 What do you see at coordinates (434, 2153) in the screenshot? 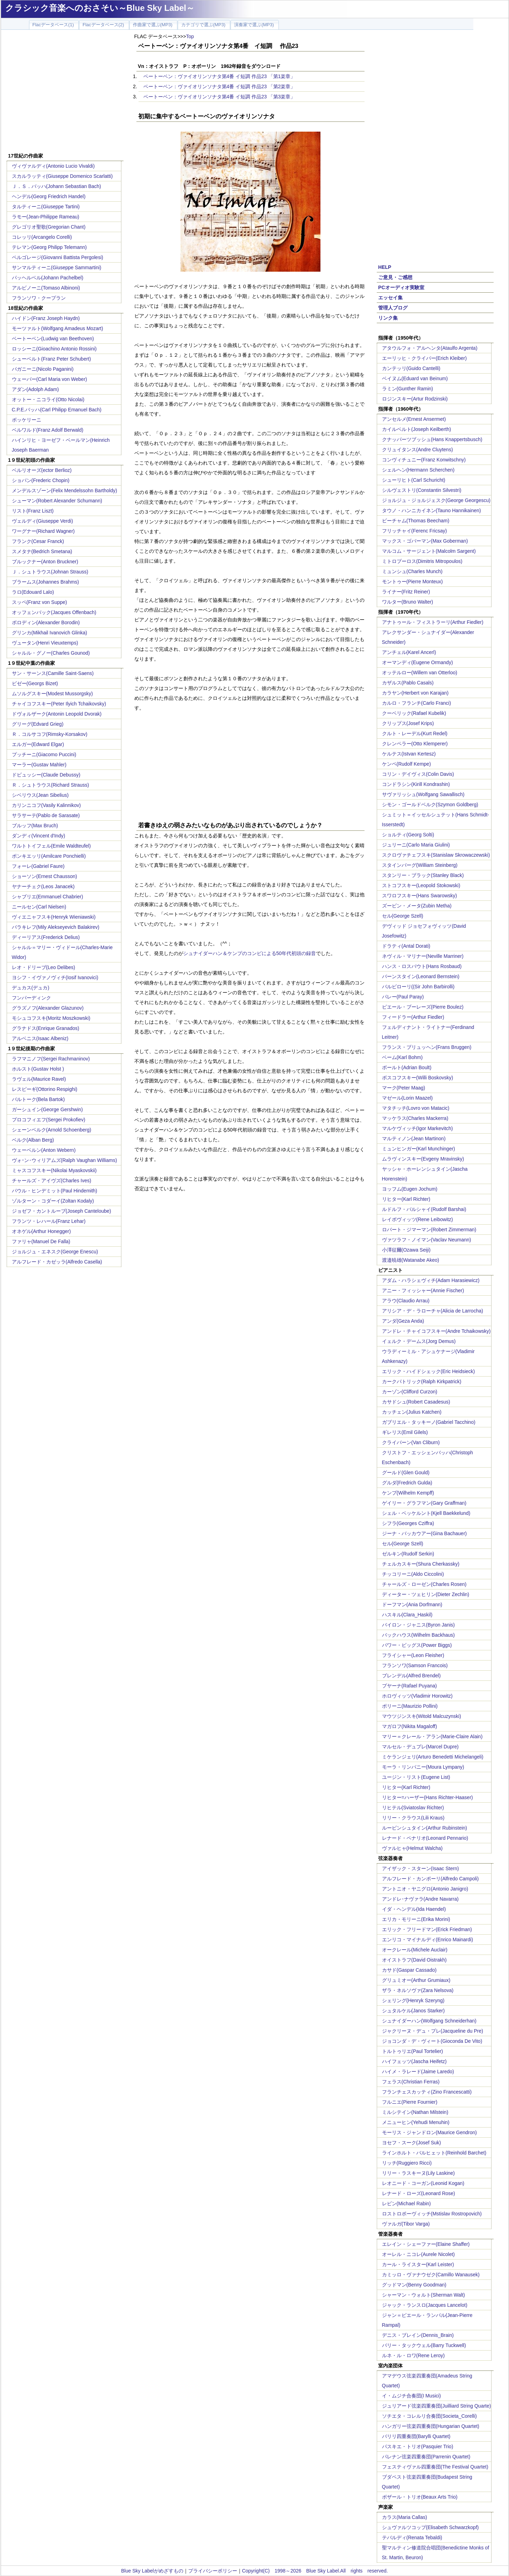
I see `ラインホルト・バルヒェット(Reinhold Barchet)` at bounding box center [434, 2153].